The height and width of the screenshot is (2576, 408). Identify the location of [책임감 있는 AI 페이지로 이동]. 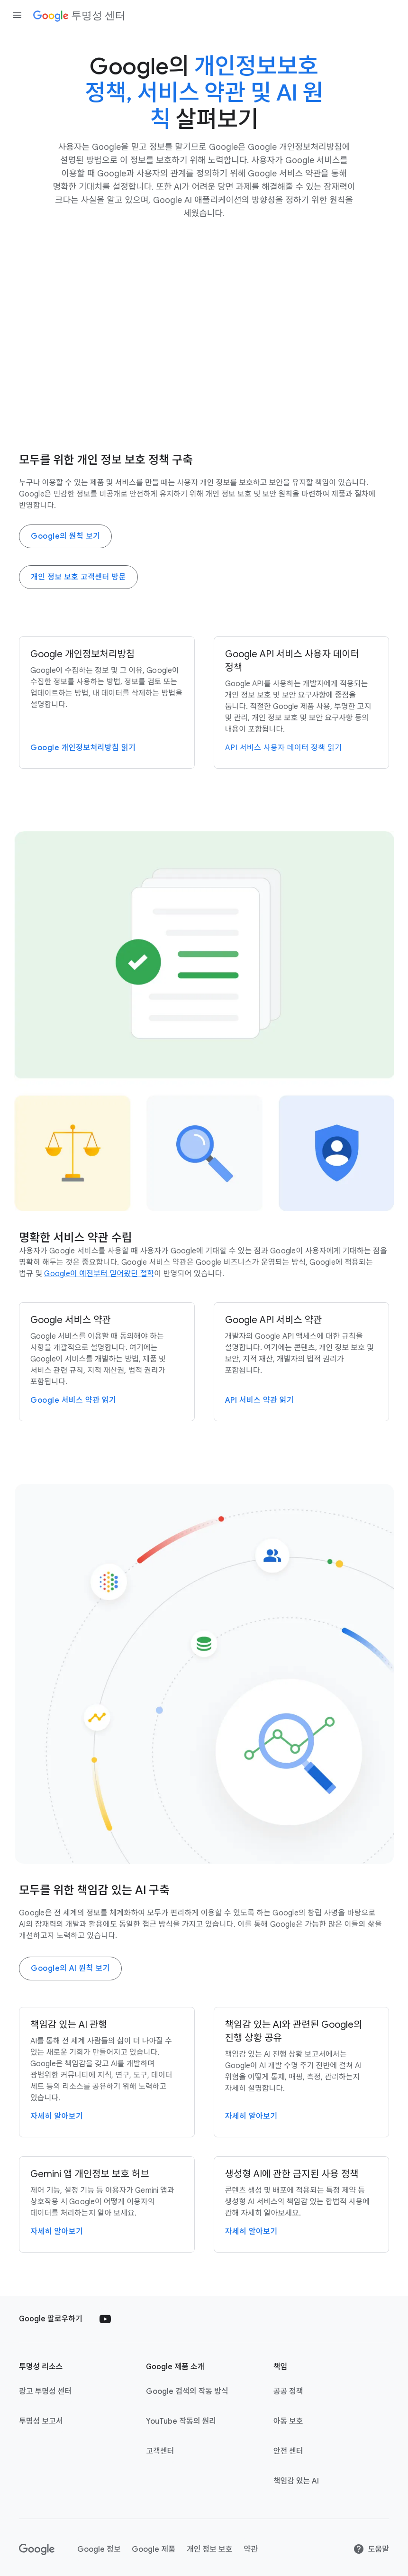
(107, 2072).